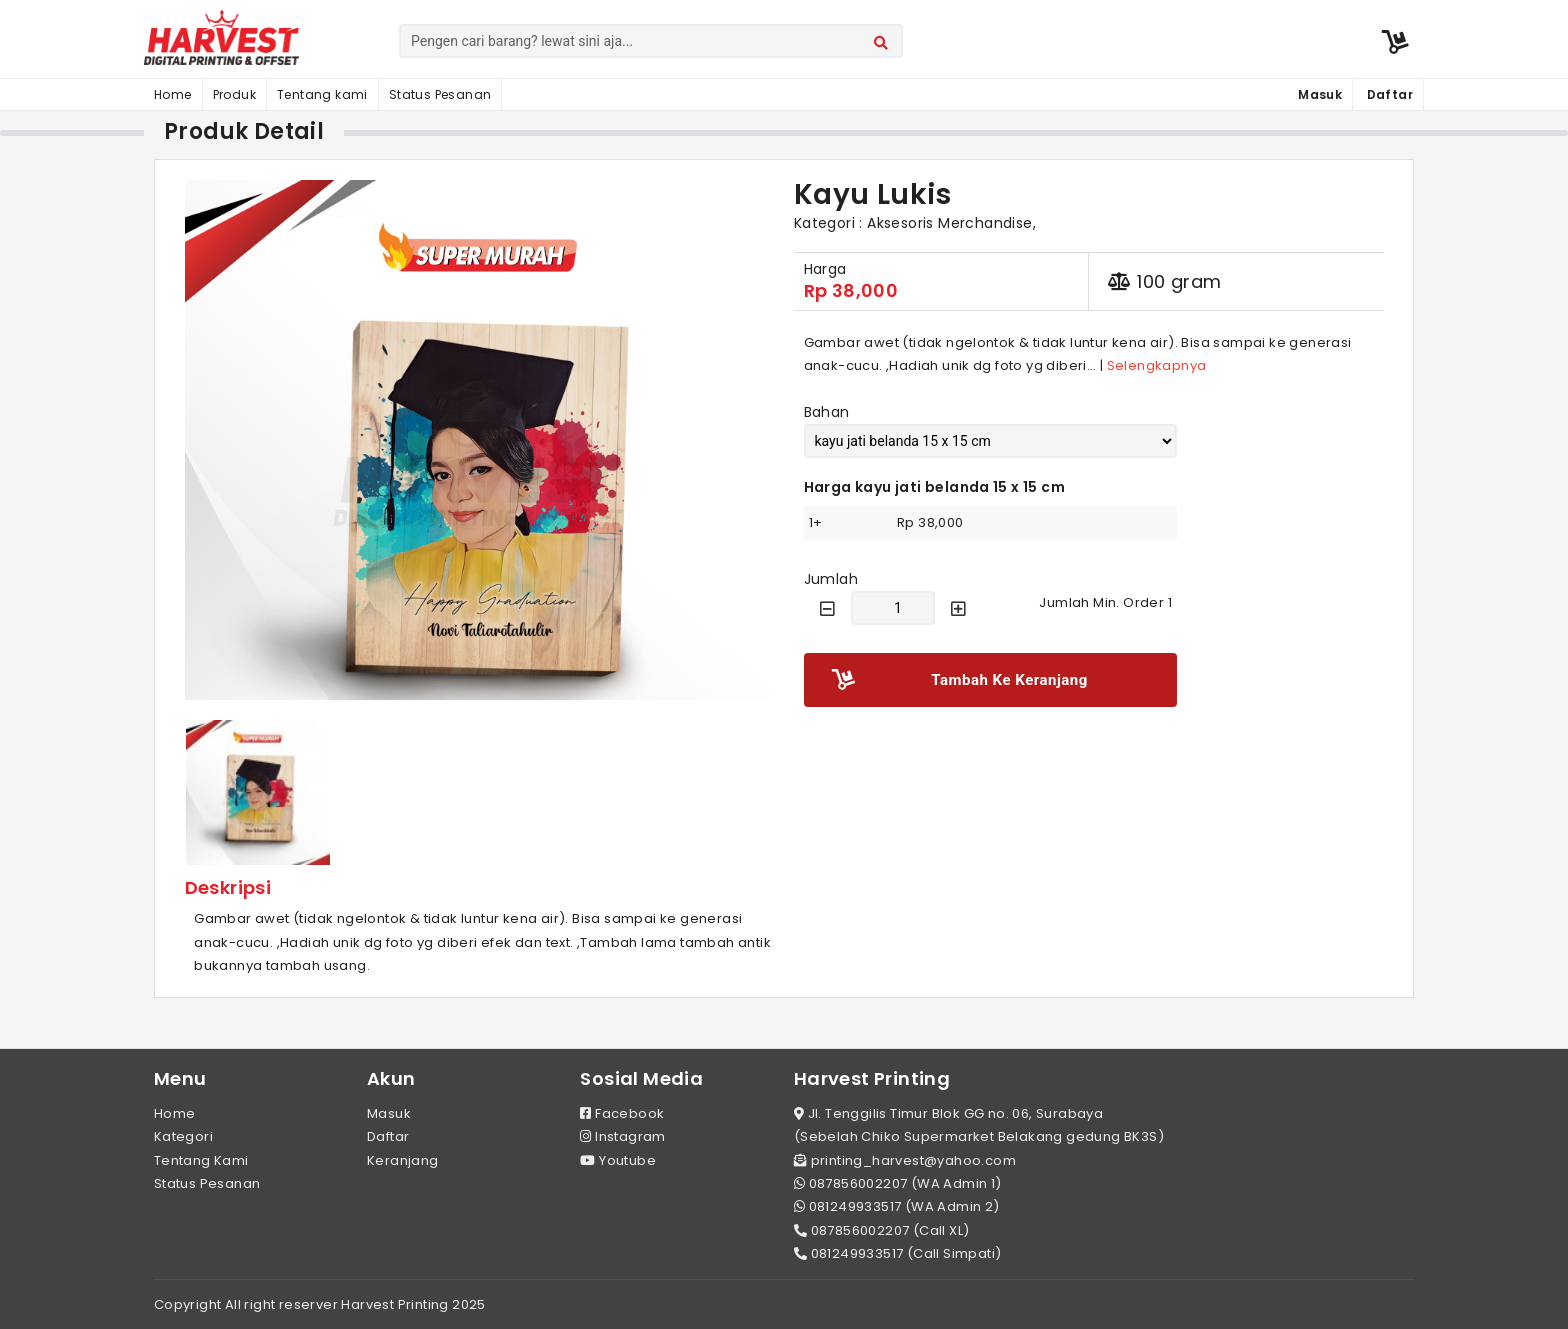  I want to click on Tambah Ke Keranjang, so click(960, 680).